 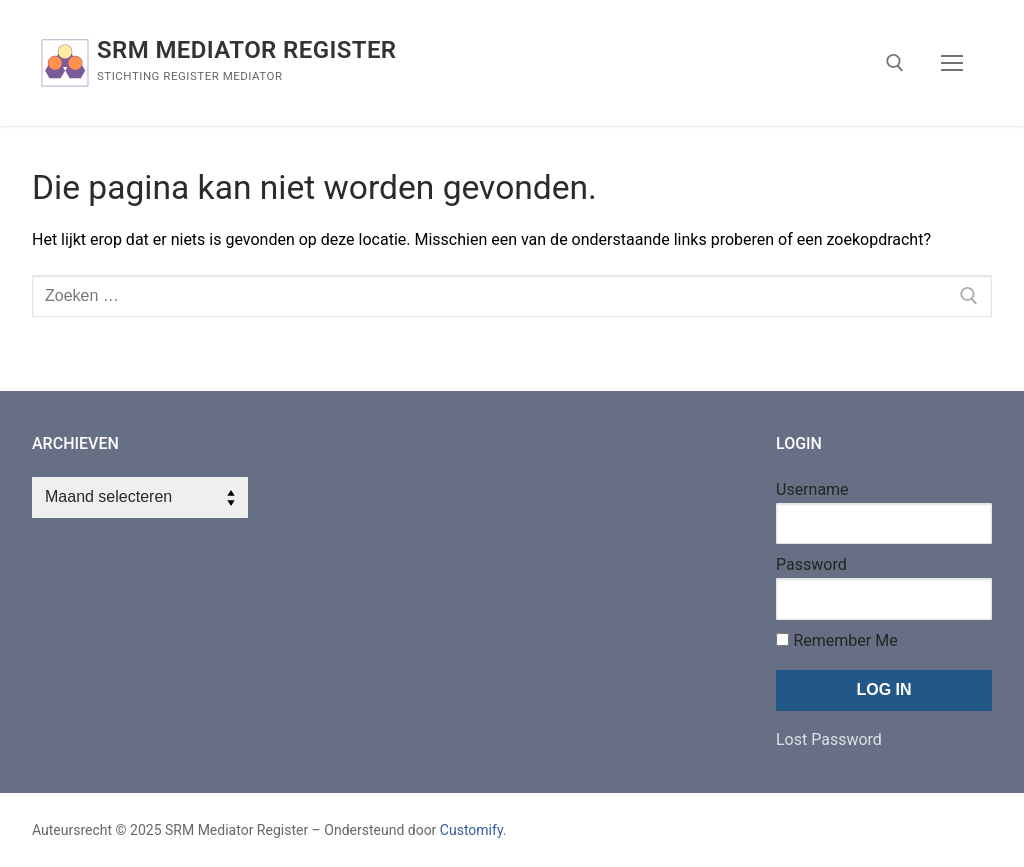 I want to click on [open zoekgereedschap], so click(x=895, y=63).